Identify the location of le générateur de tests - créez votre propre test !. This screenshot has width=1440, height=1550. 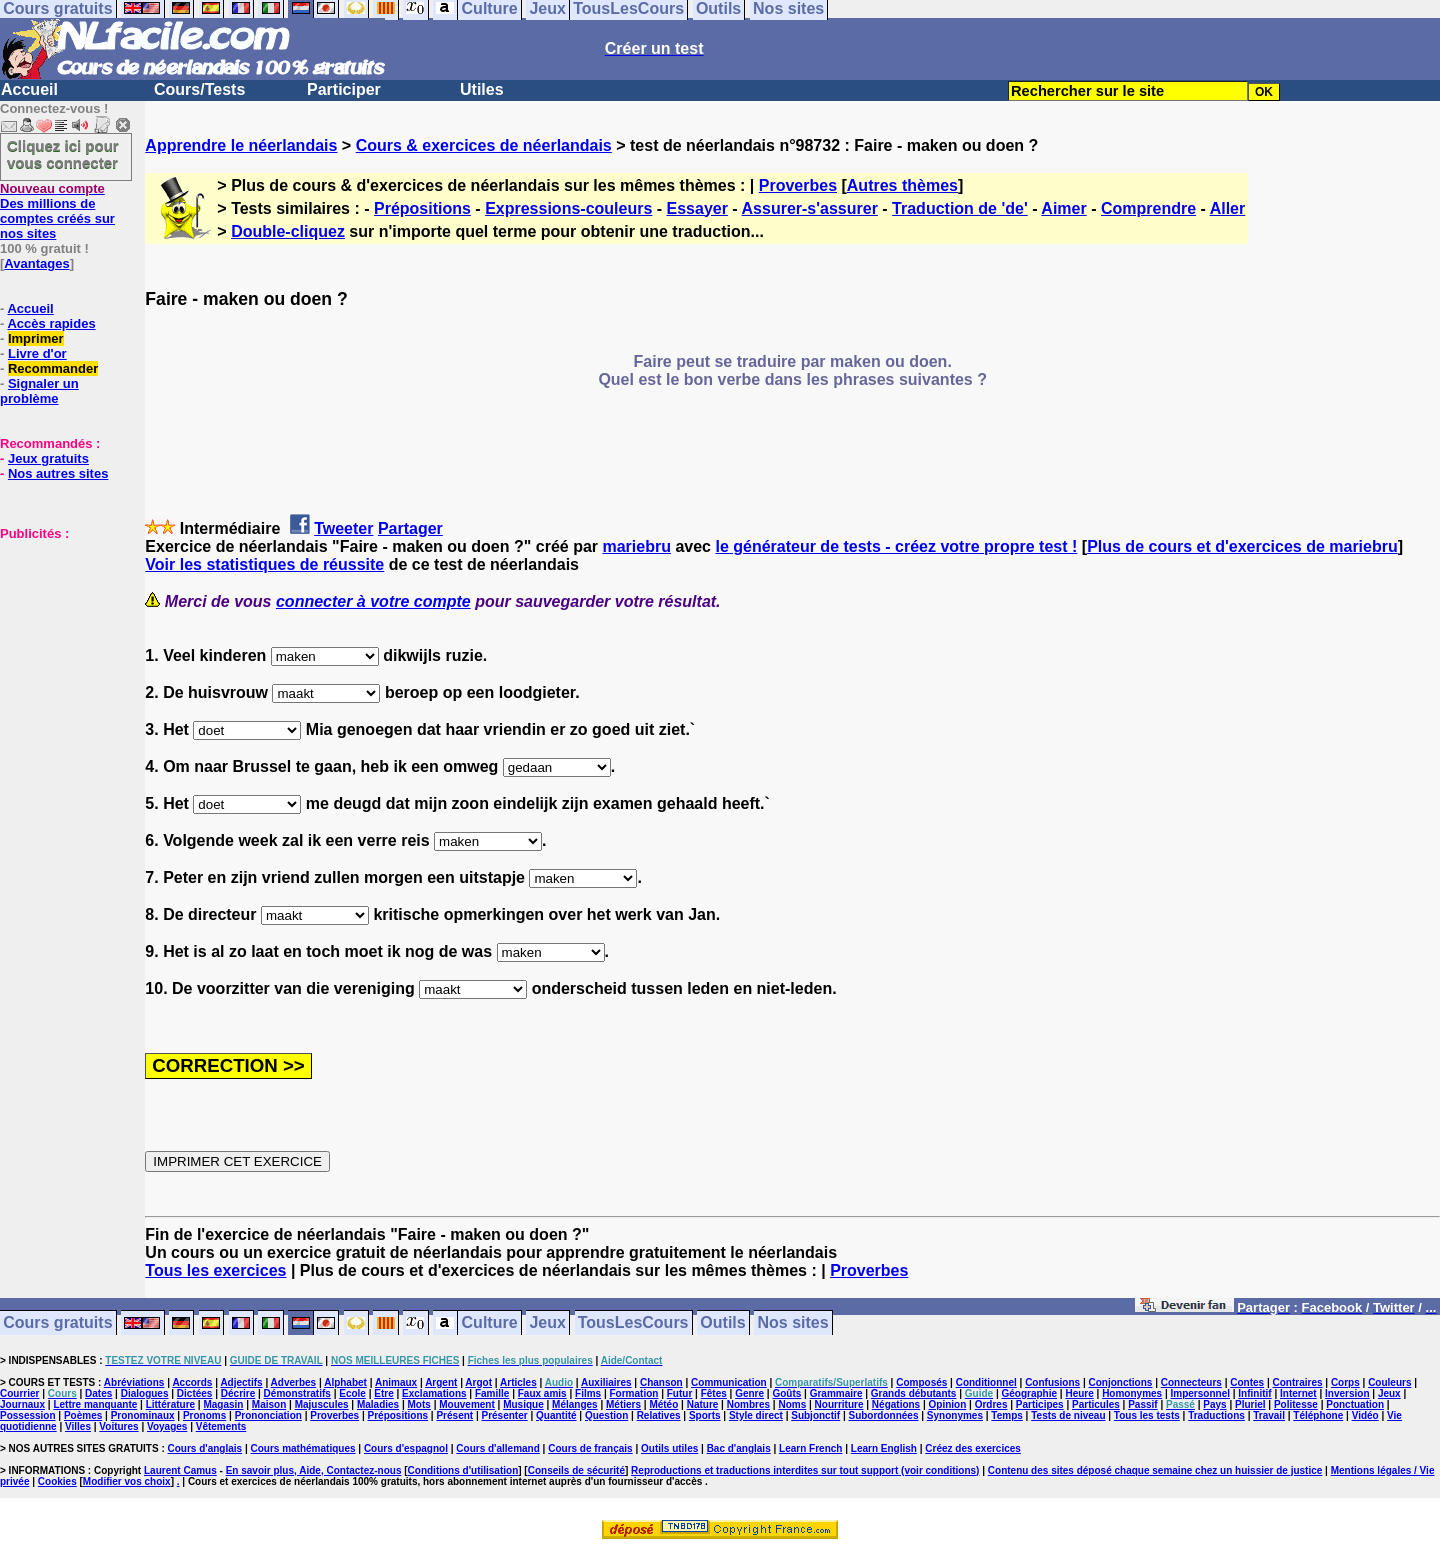
(896, 546).